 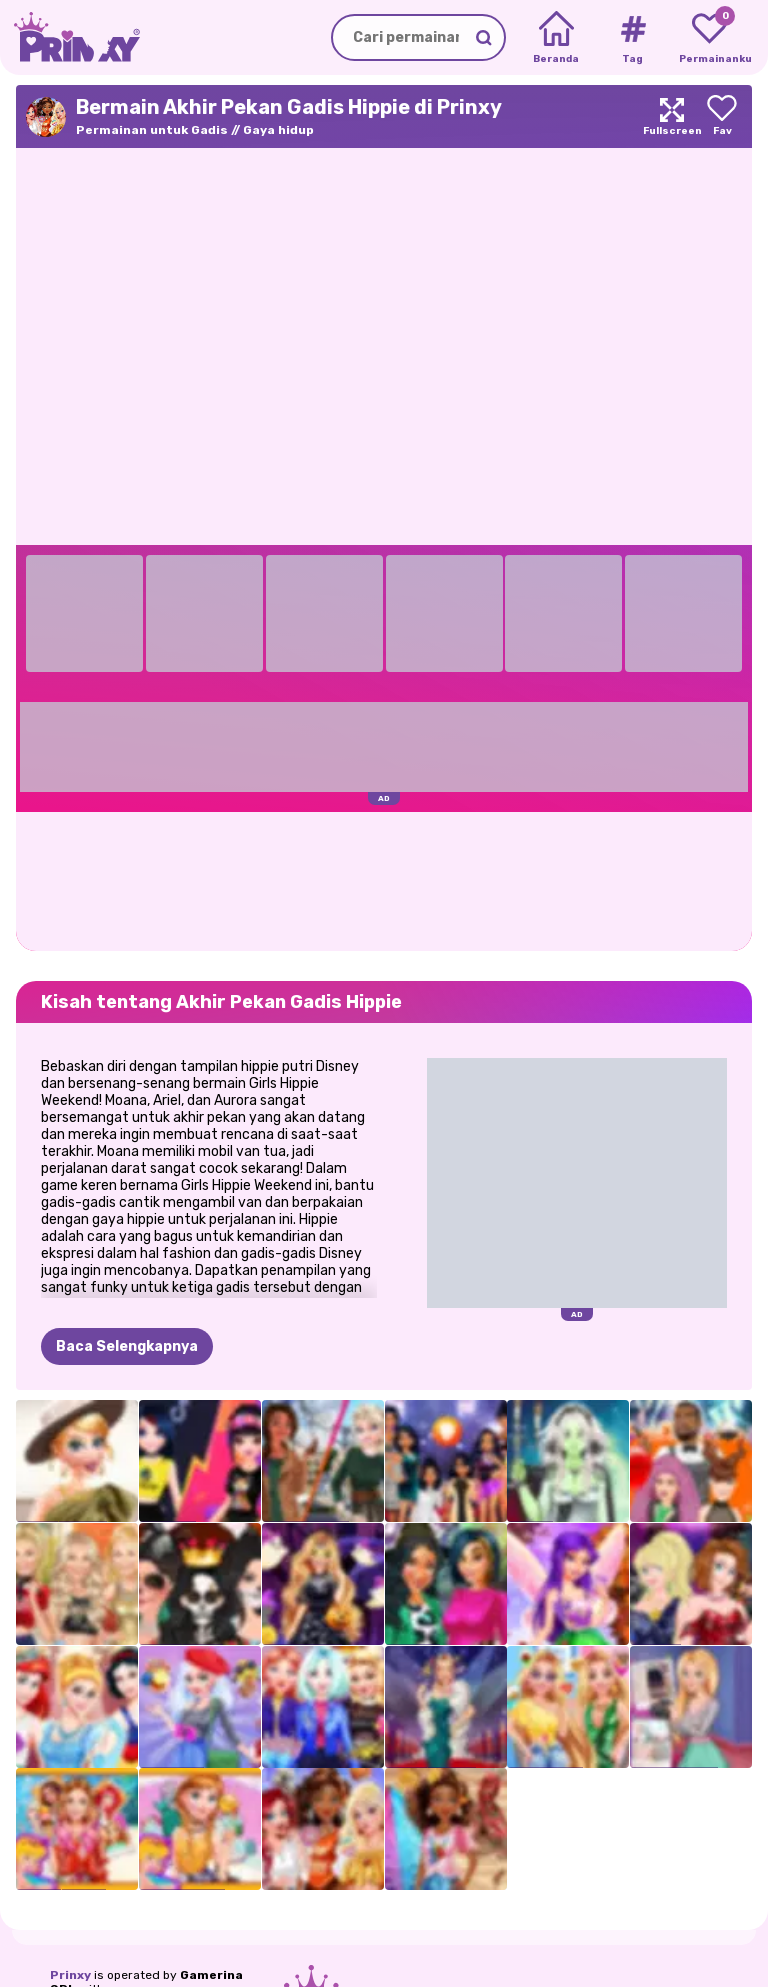 What do you see at coordinates (127, 1346) in the screenshot?
I see `Baca Selengkapnya` at bounding box center [127, 1346].